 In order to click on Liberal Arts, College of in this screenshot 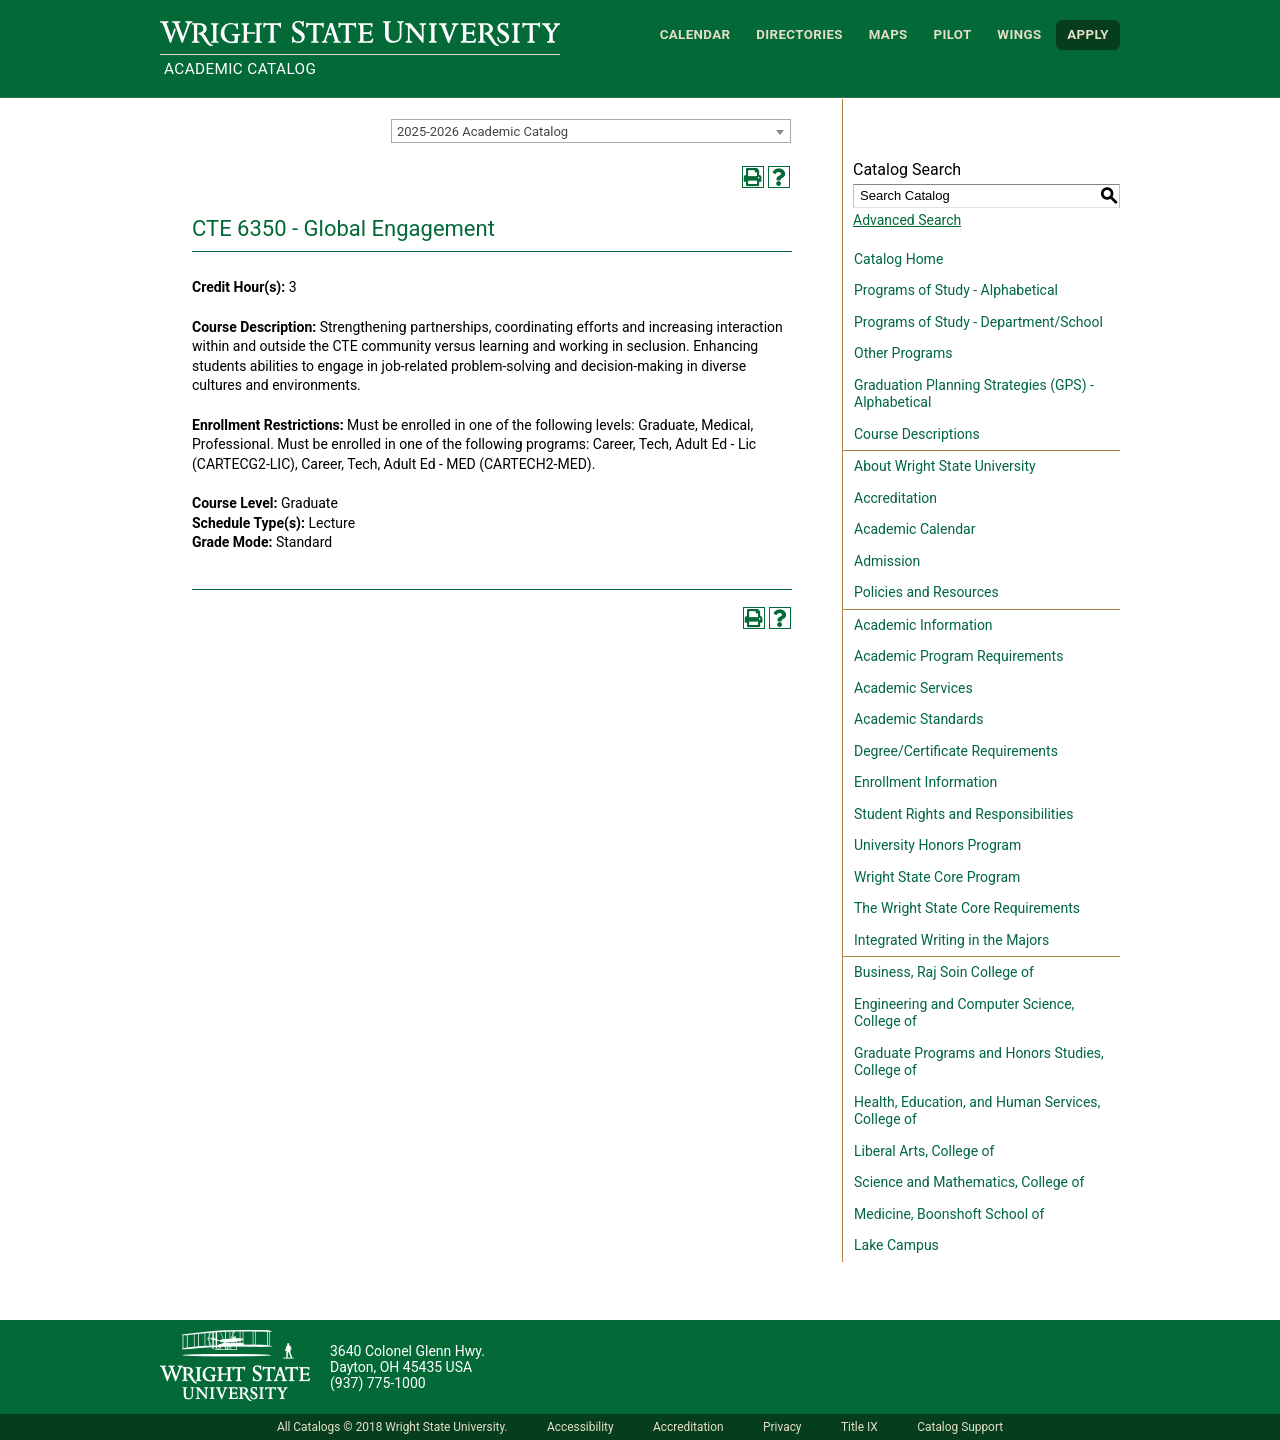, I will do `click(924, 1151)`.